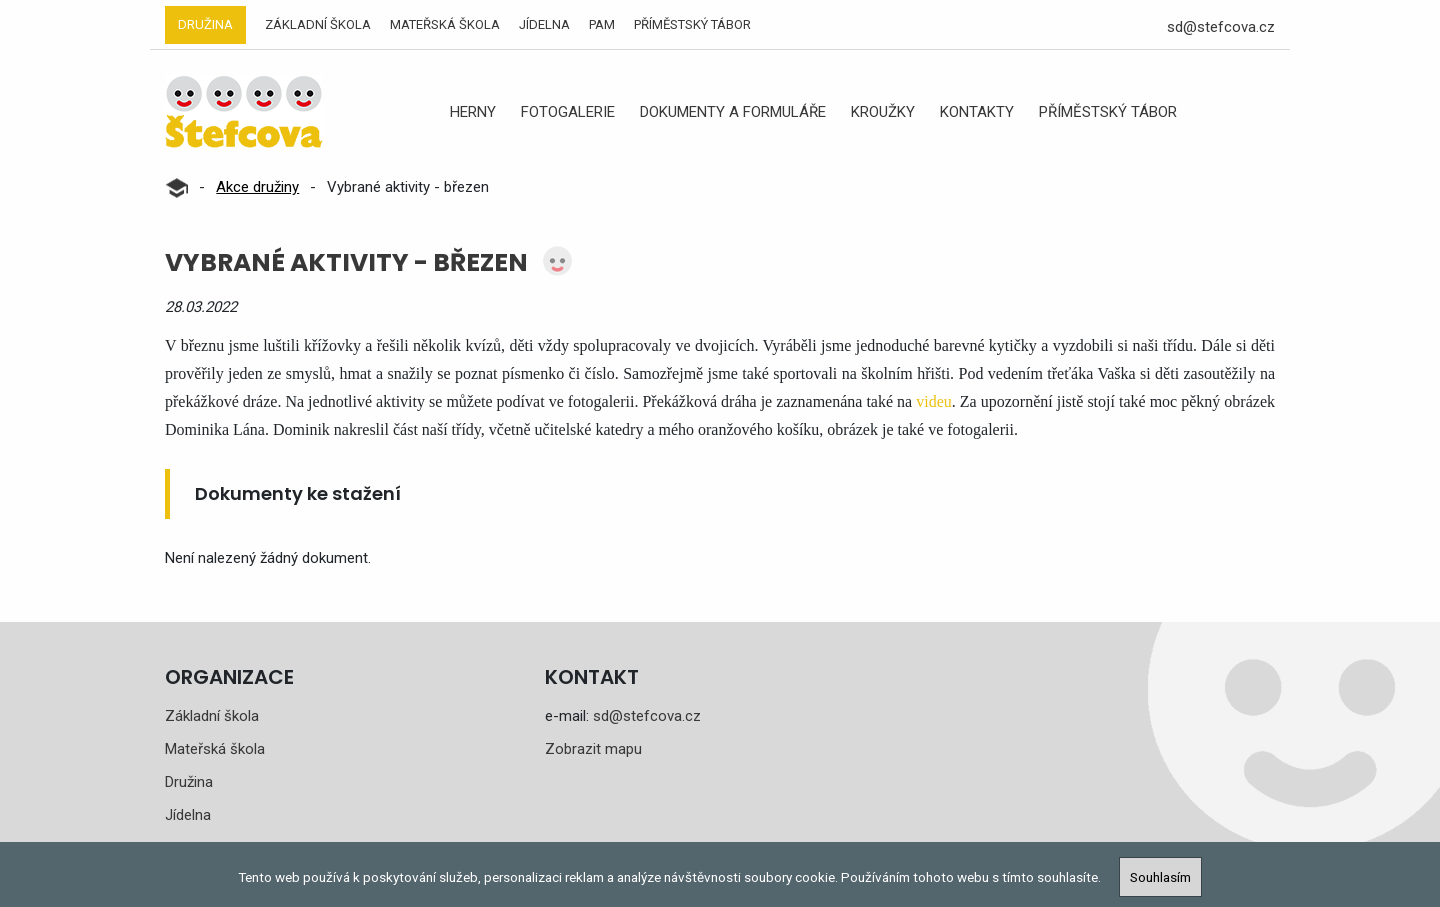 The image size is (1440, 907). I want to click on Herny, so click(473, 112).